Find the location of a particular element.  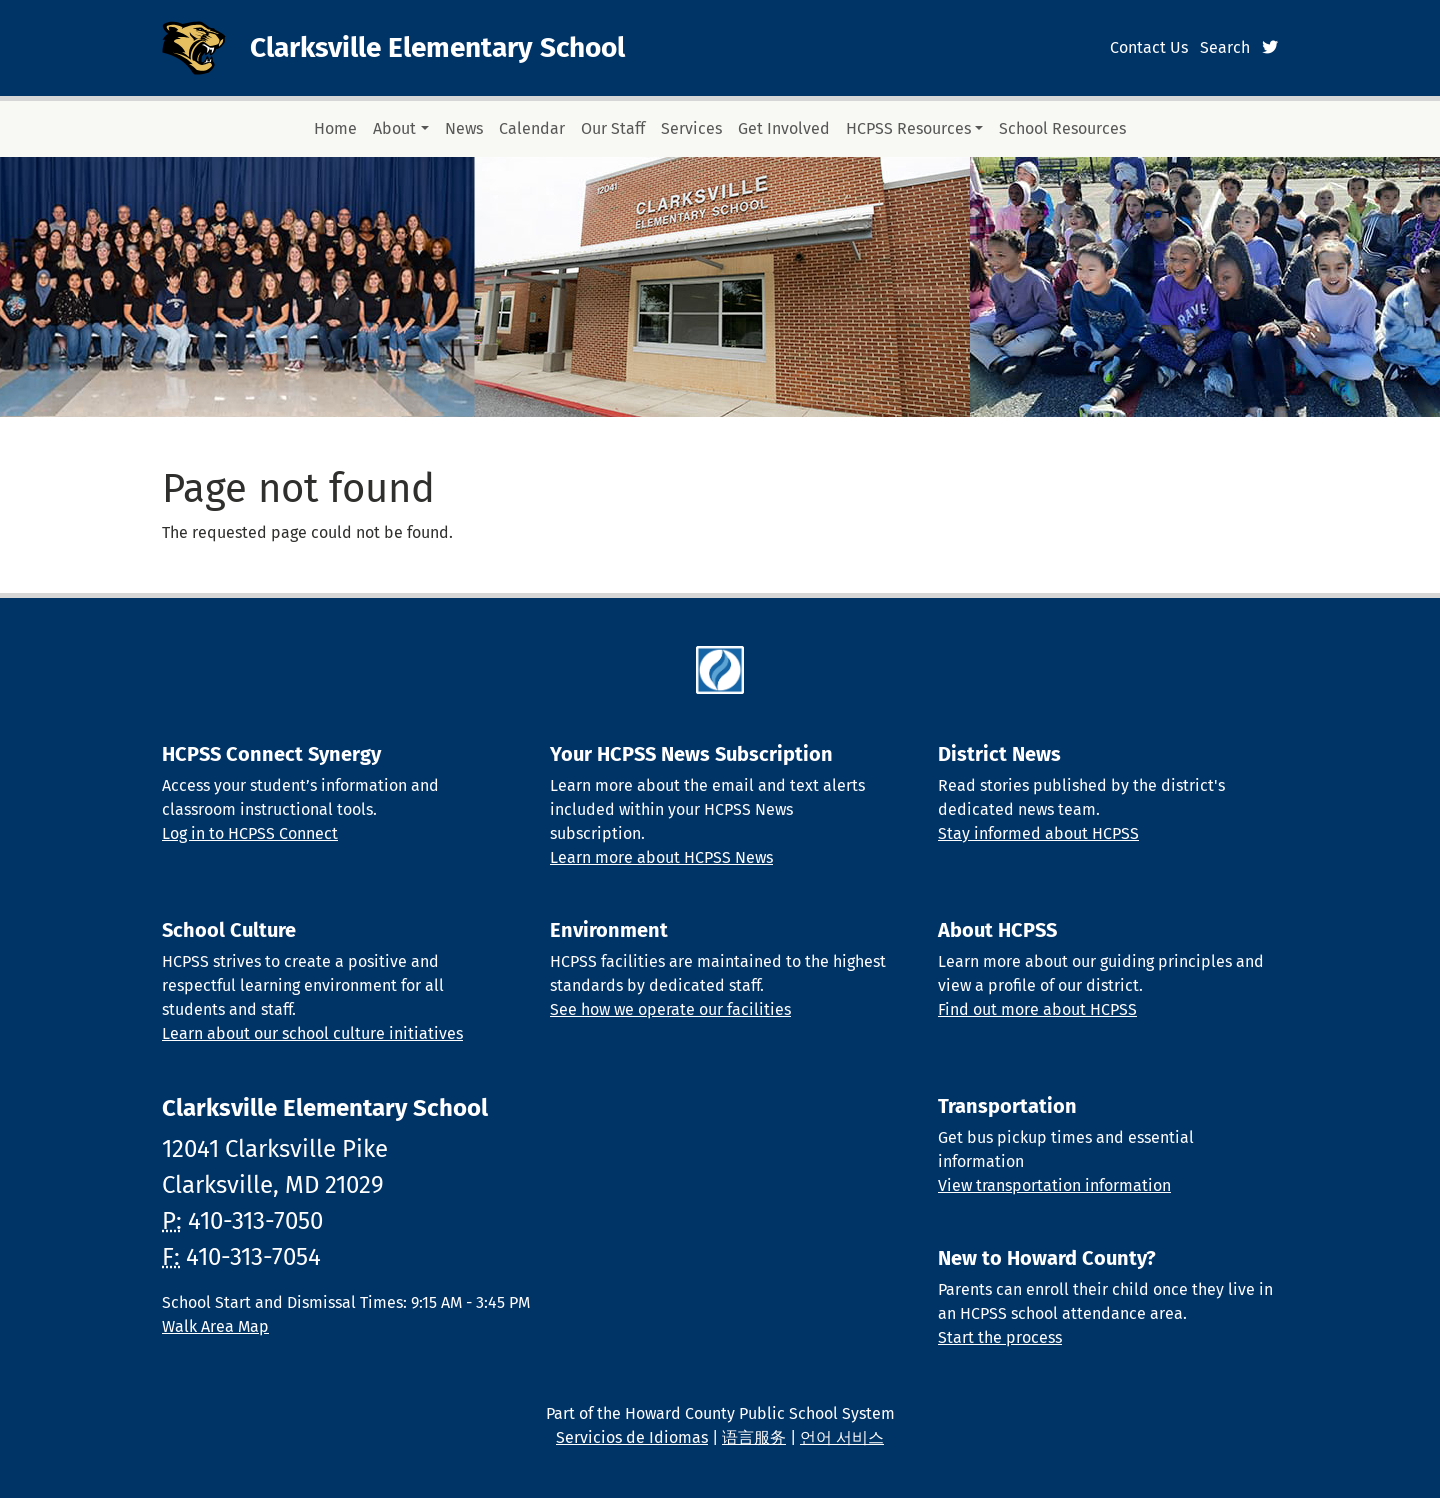

Learn more about HCPSS News is located at coordinates (661, 857).